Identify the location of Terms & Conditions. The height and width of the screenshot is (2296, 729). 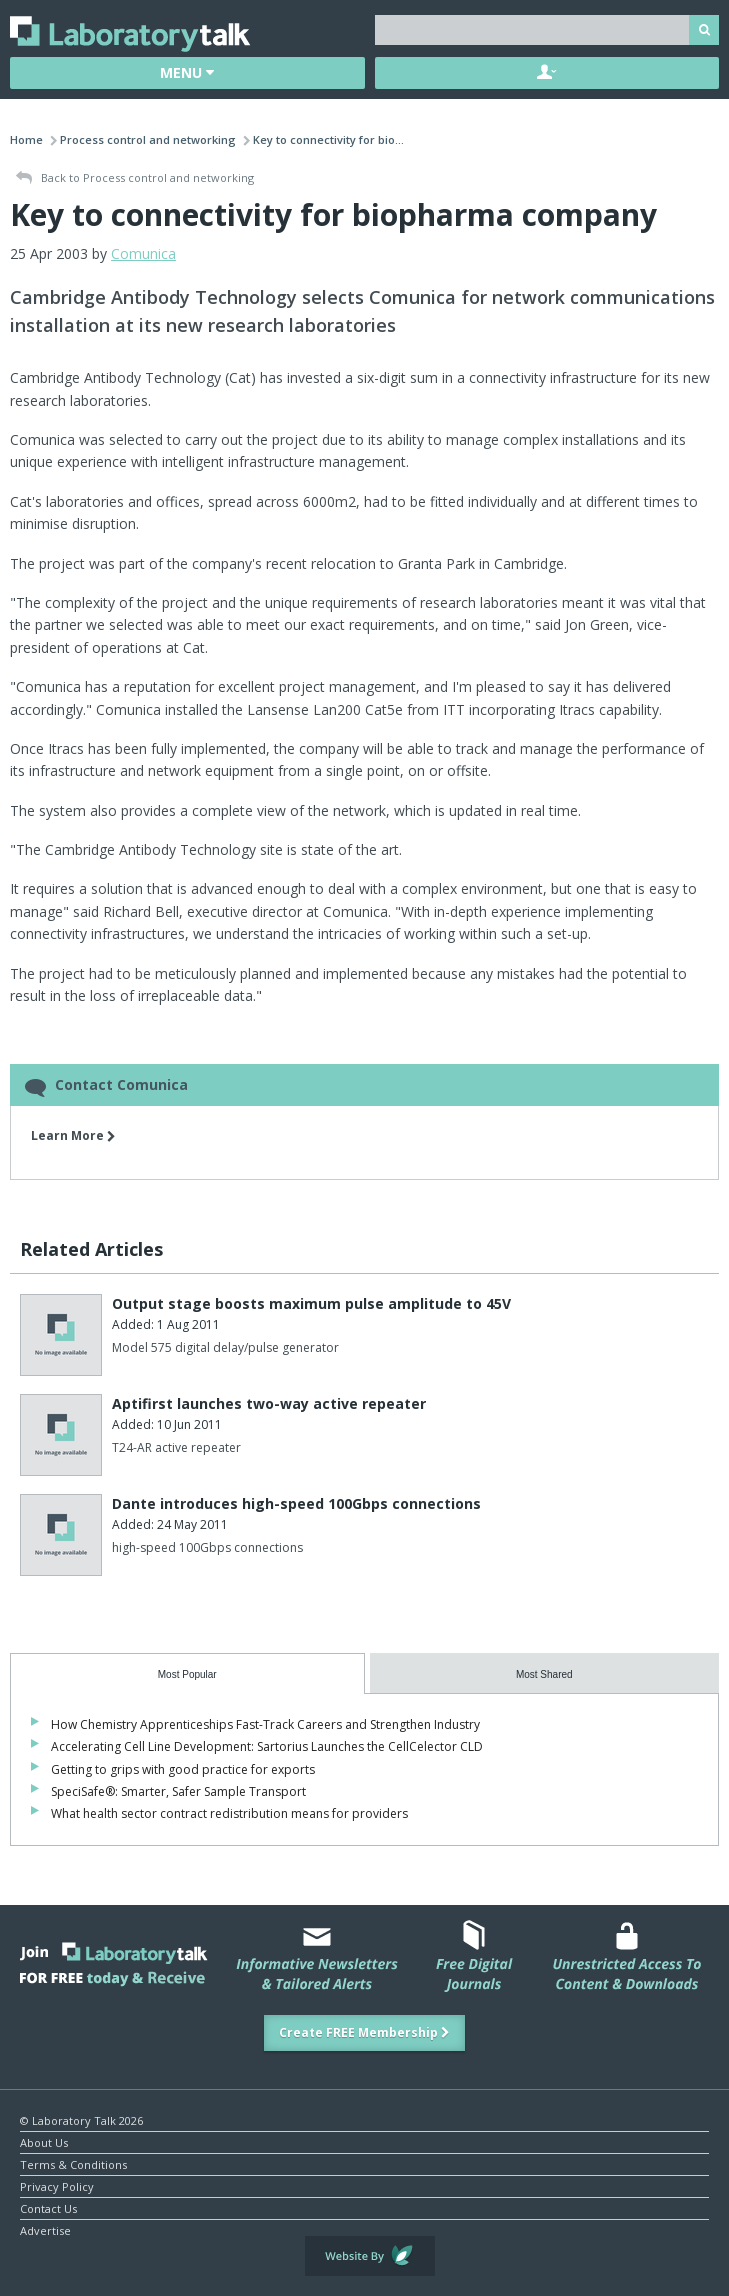
(73, 2163).